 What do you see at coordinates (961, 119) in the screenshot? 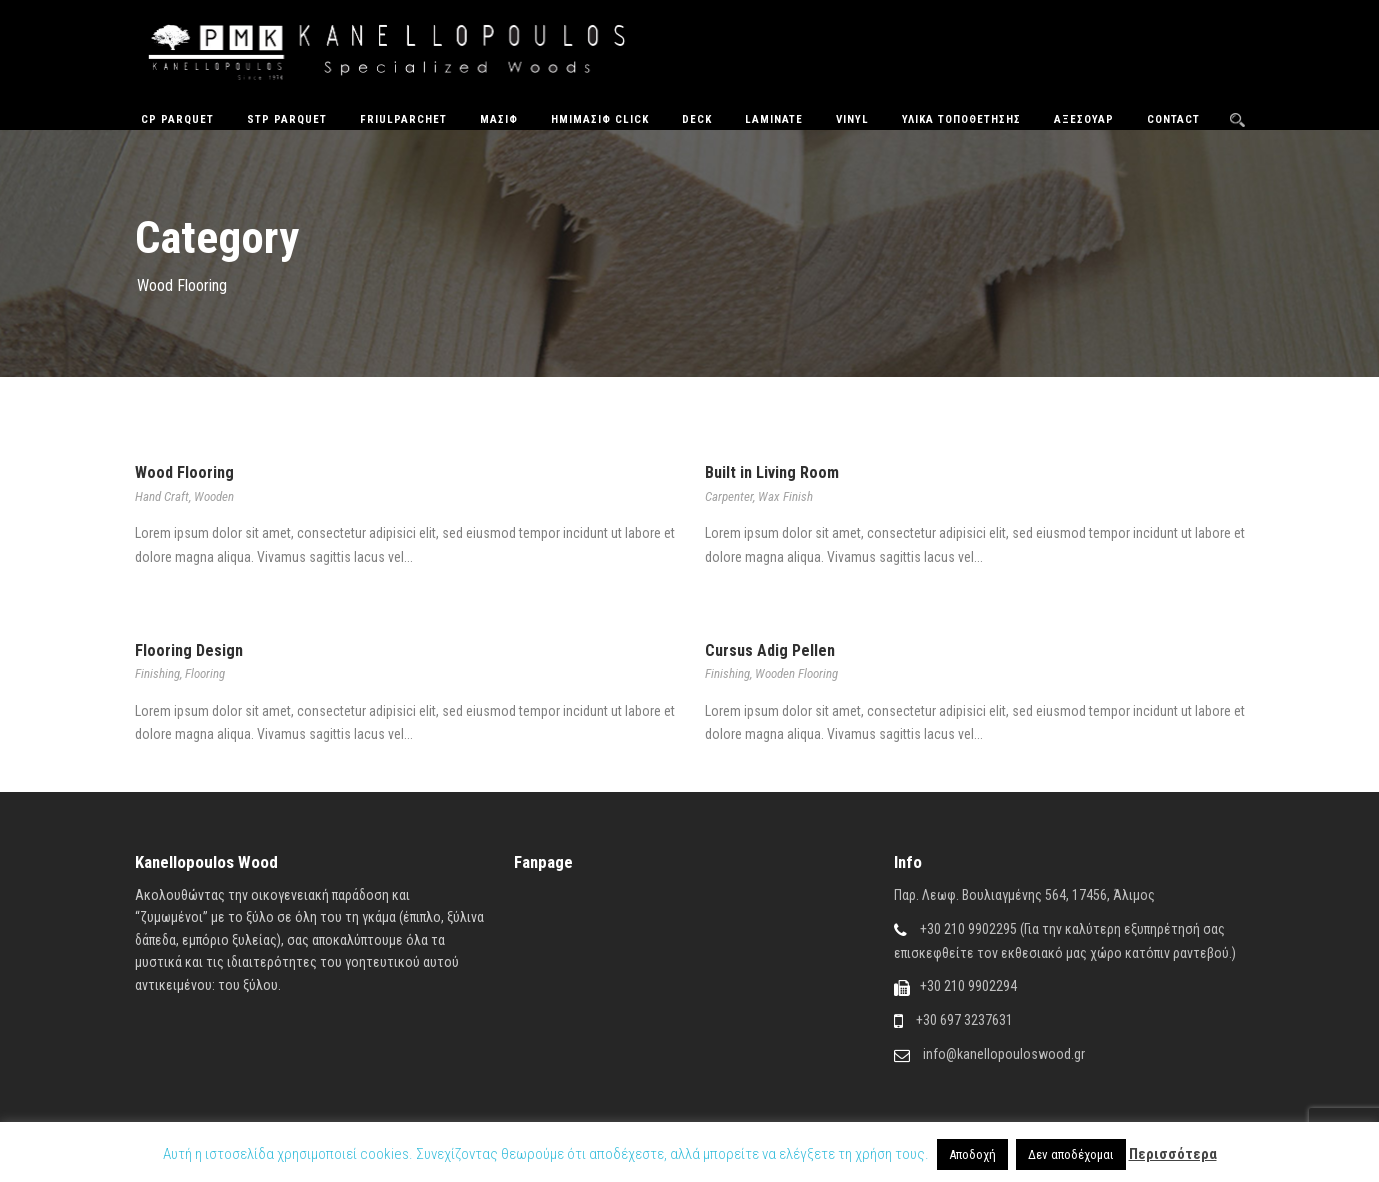
I see `Υλικά Τοποθέτησης` at bounding box center [961, 119].